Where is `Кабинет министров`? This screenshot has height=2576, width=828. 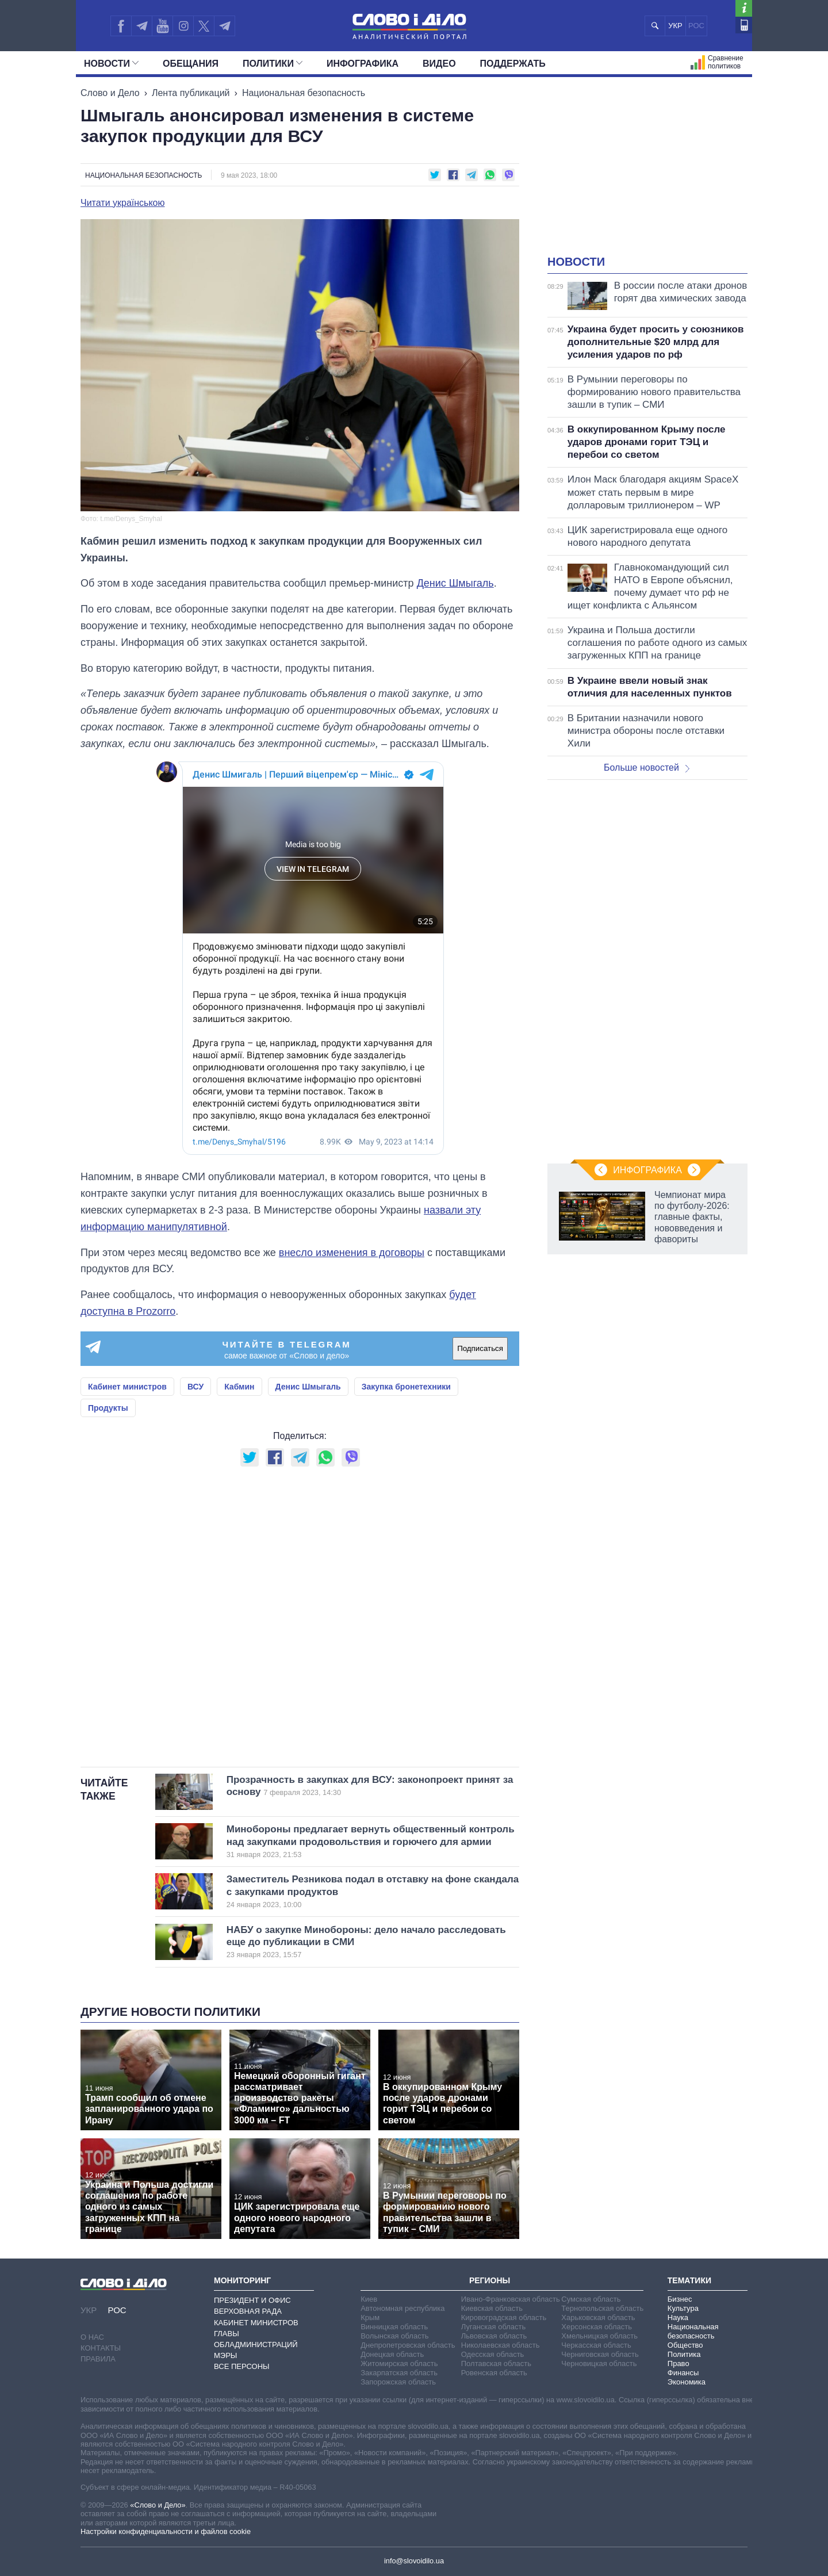 Кабинет министров is located at coordinates (127, 1386).